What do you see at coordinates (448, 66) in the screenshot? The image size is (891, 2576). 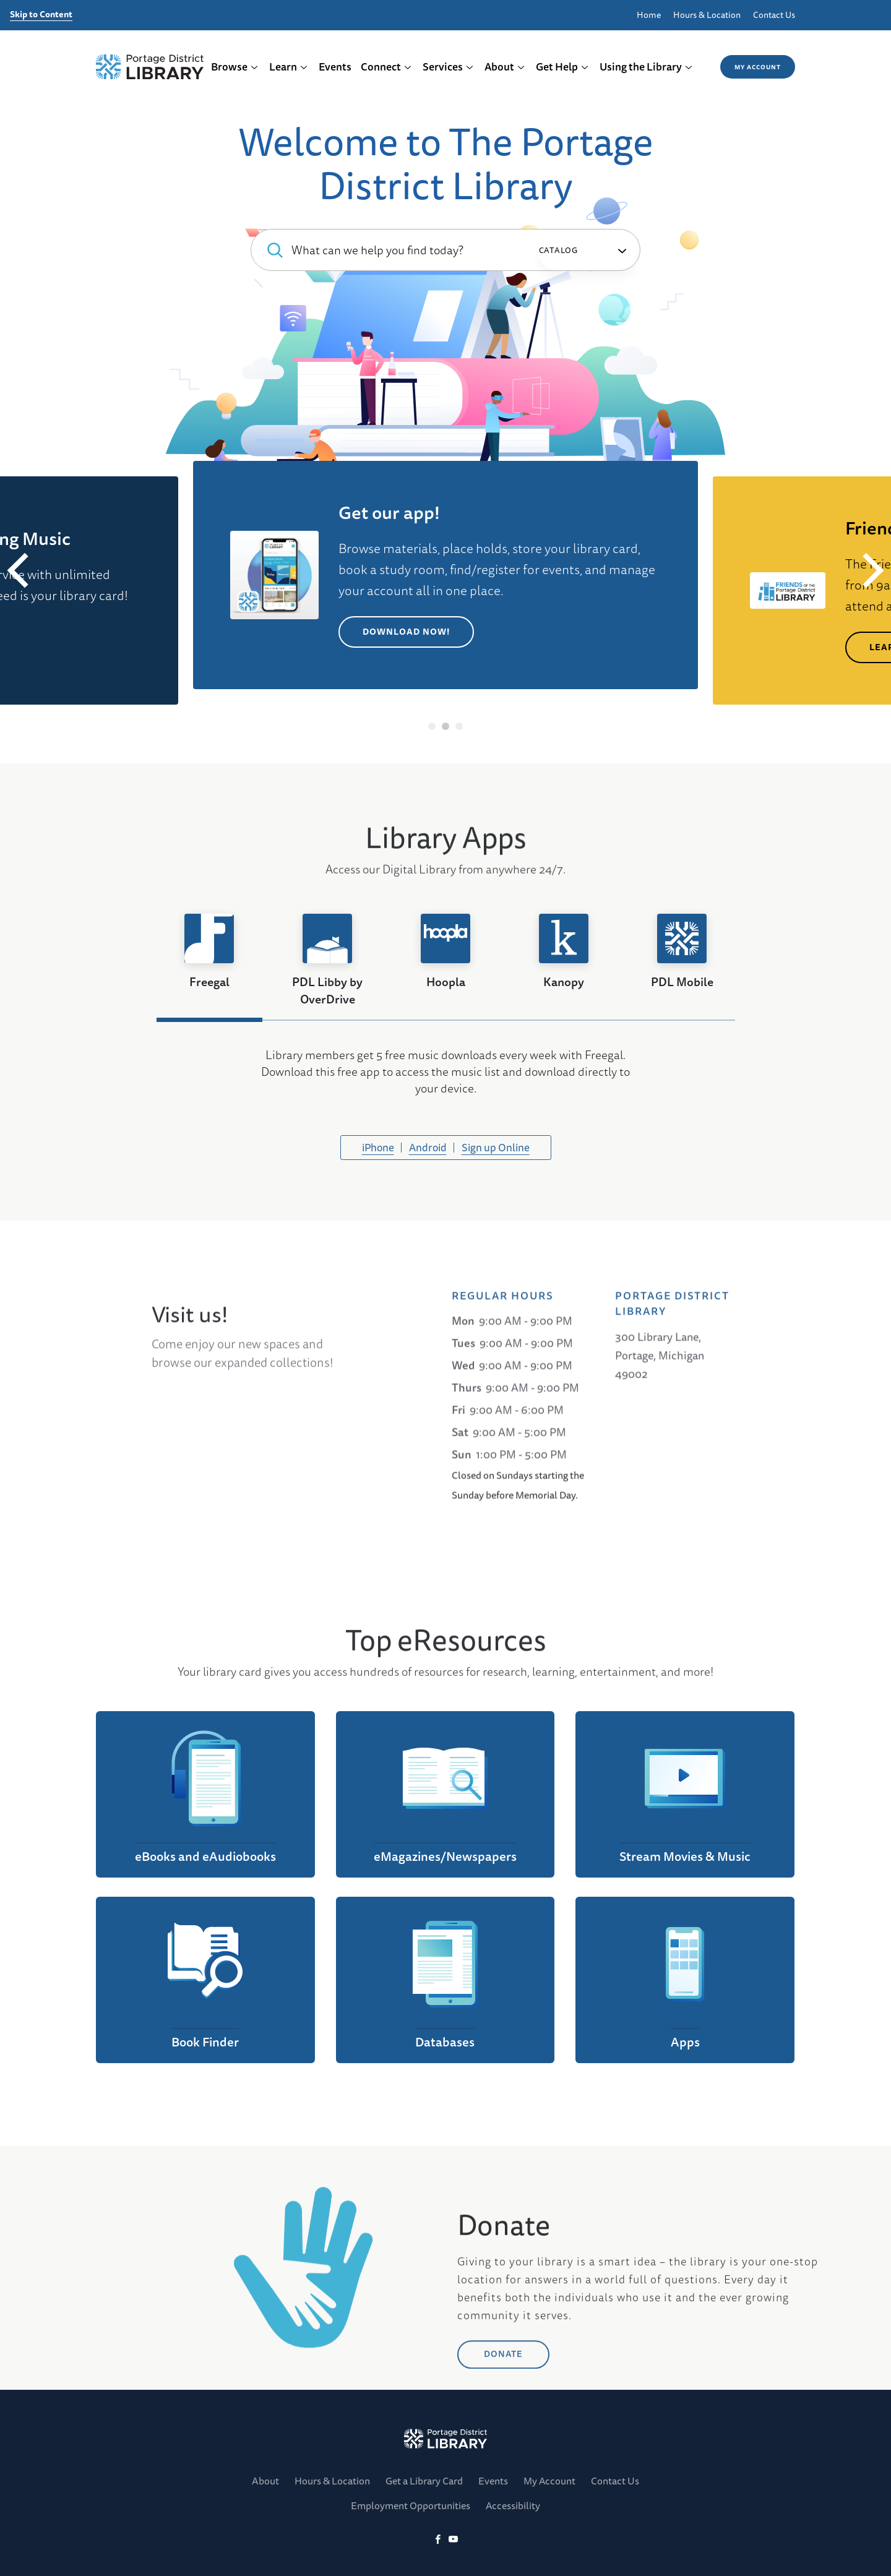 I see `Services` at bounding box center [448, 66].